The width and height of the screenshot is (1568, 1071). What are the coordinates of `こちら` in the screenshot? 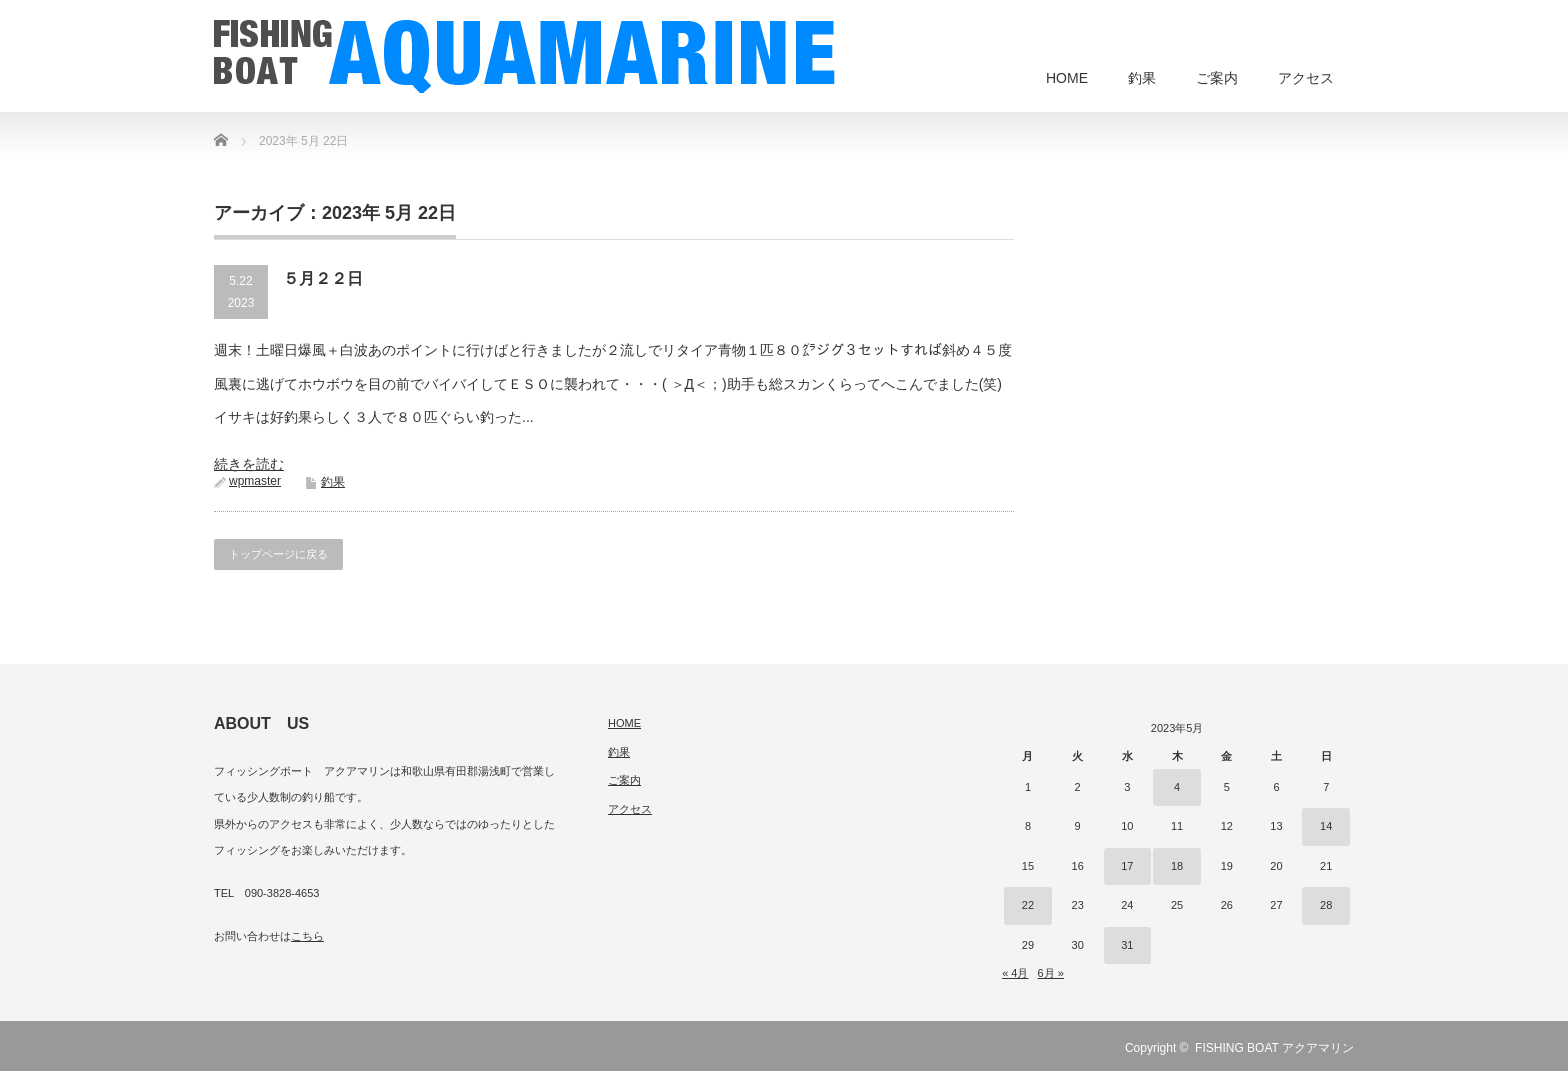 It's located at (307, 936).